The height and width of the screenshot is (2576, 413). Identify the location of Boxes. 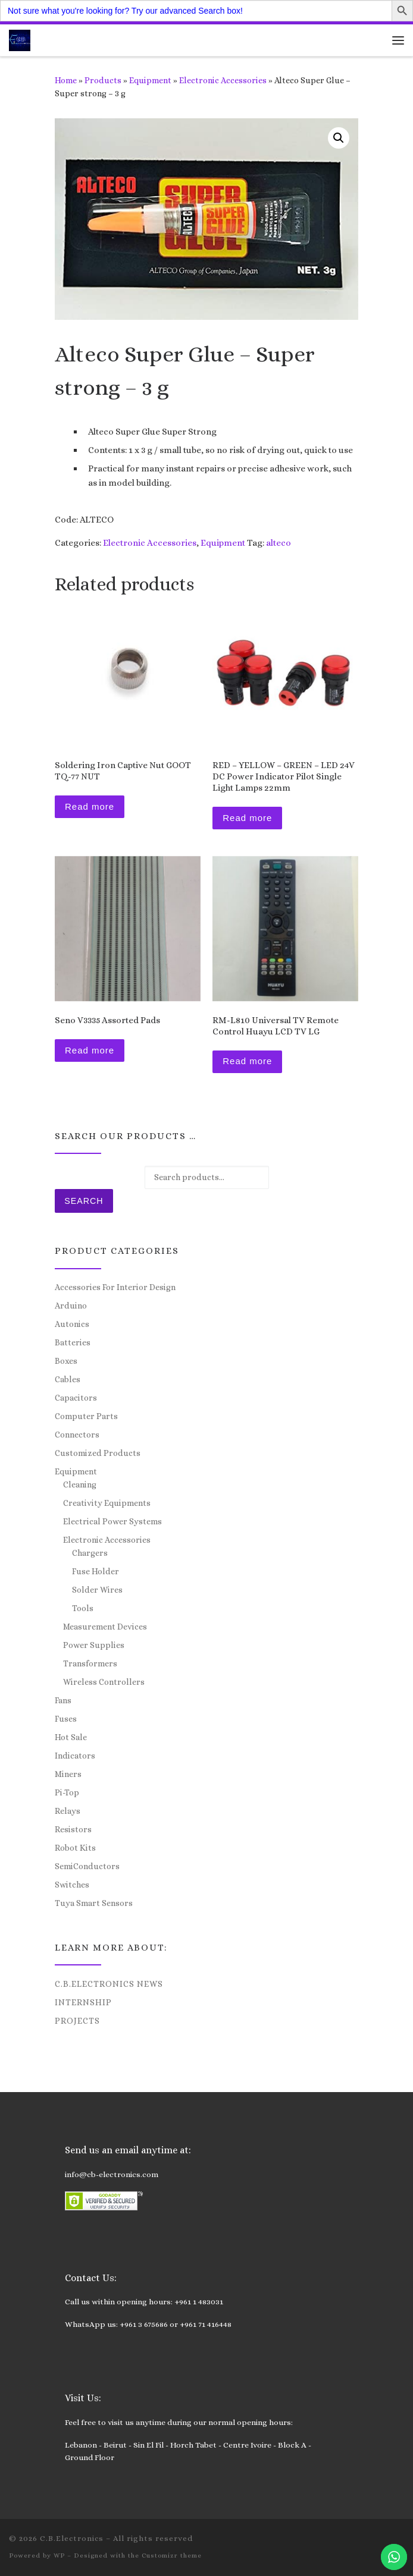
(66, 1361).